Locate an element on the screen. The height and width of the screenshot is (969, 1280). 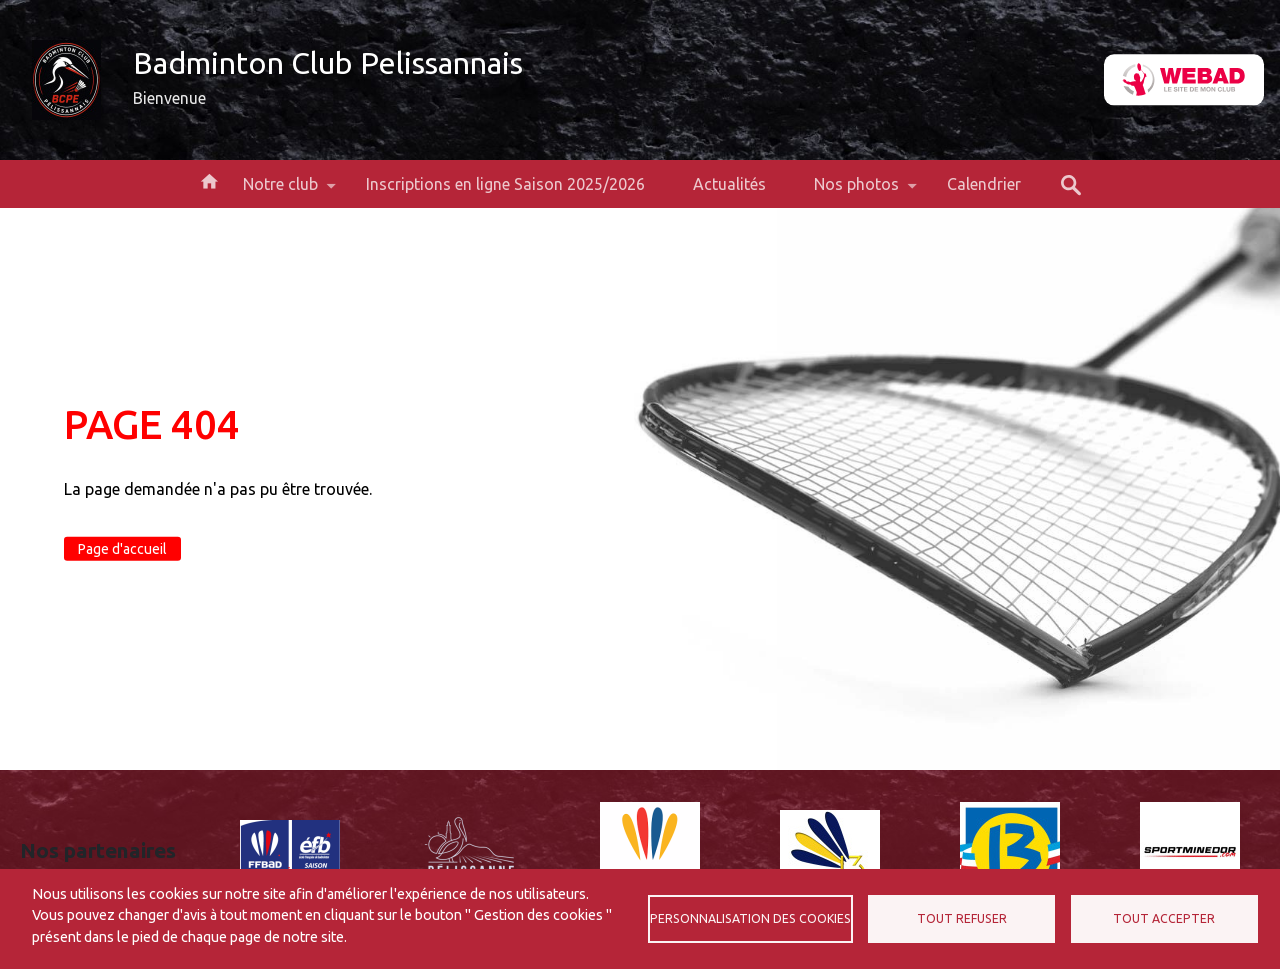
Calendrier [menuitem] is located at coordinates (984, 184).